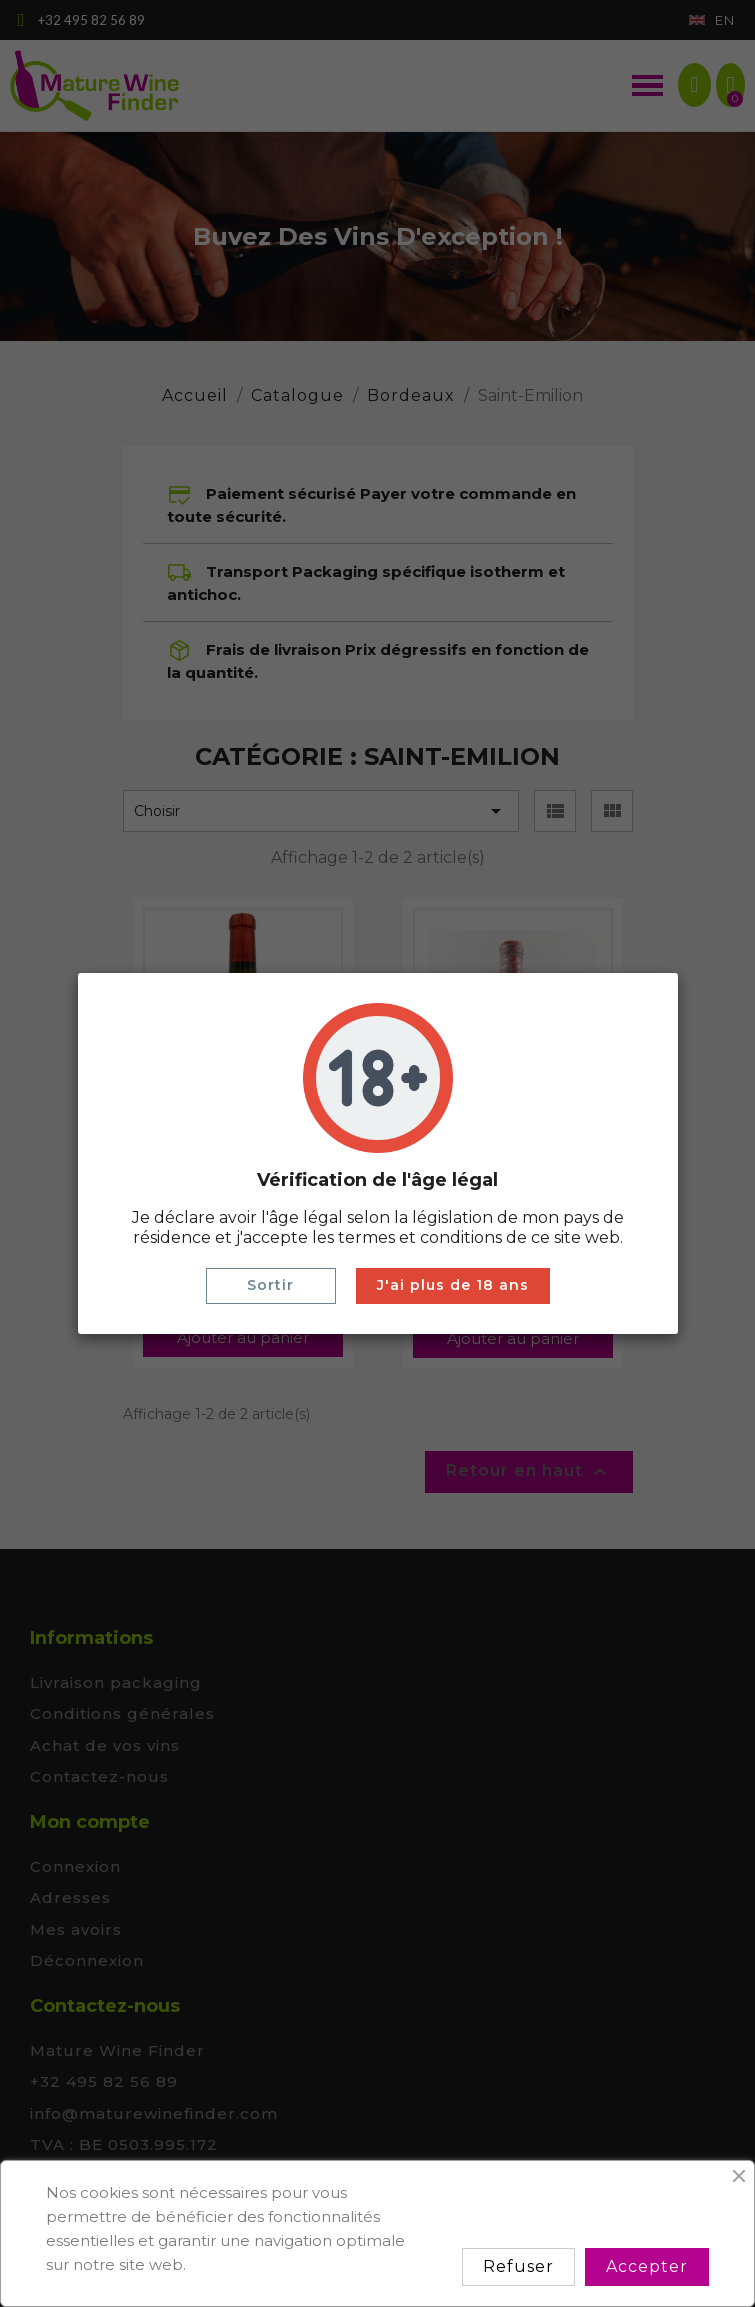 This screenshot has height=2307, width=755. I want to click on Refuser, so click(518, 2266).